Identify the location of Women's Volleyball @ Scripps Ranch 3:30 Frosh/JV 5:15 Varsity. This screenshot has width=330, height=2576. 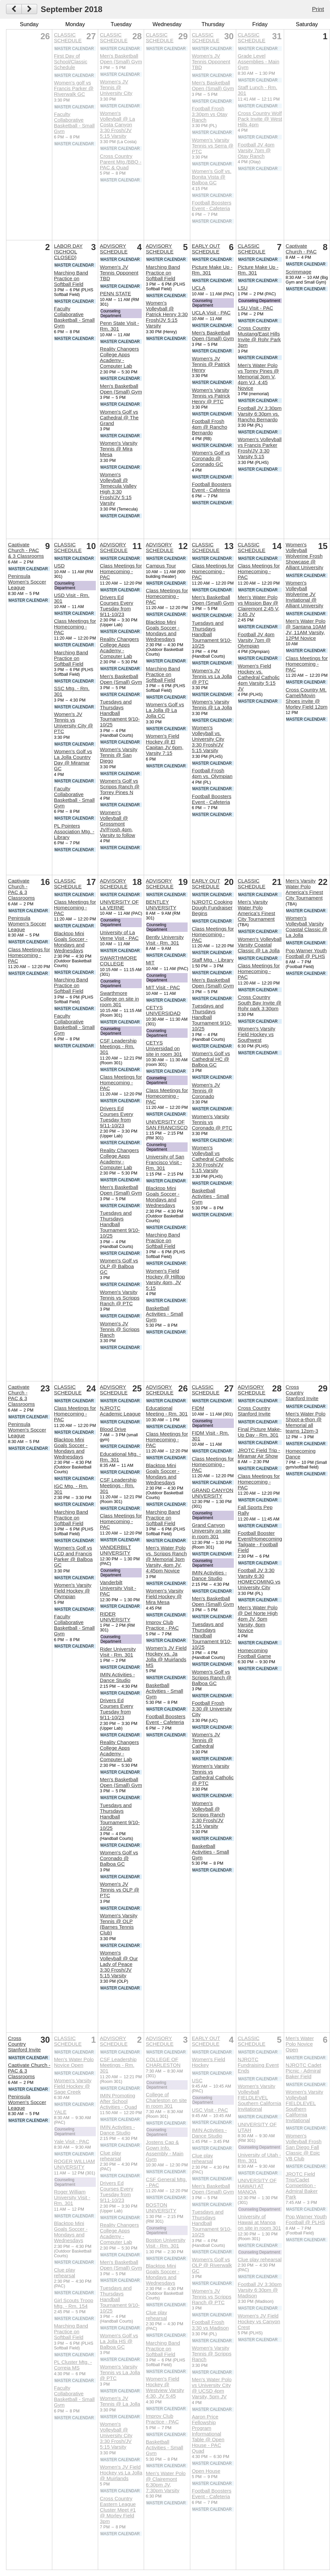
(208, 1814).